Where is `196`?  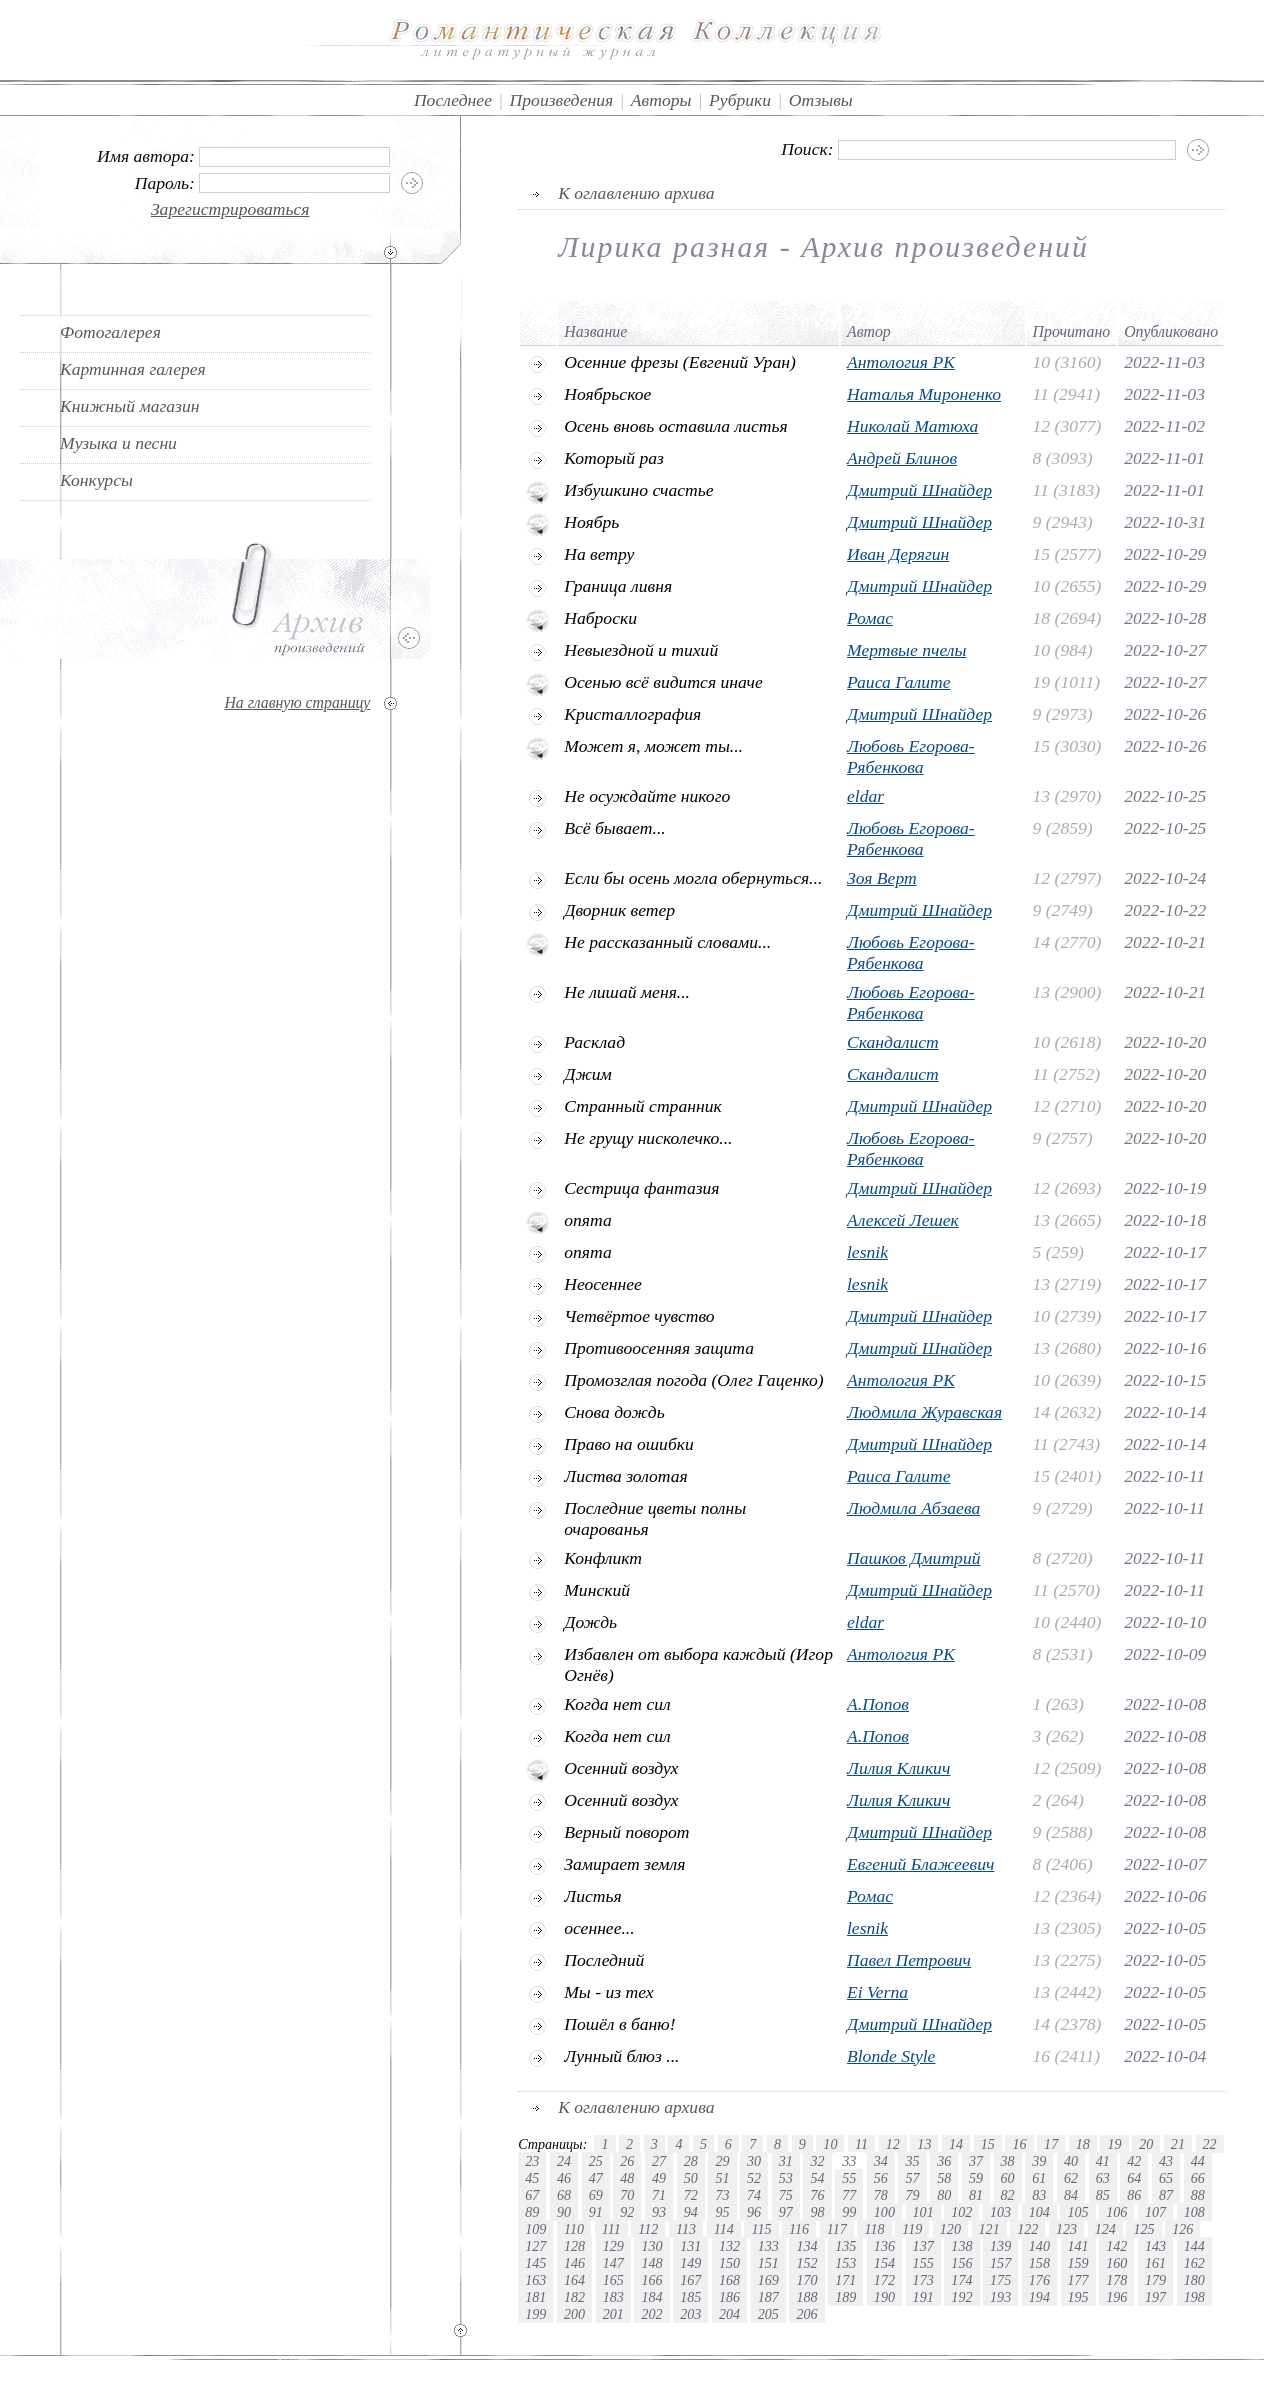
196 is located at coordinates (1116, 2297).